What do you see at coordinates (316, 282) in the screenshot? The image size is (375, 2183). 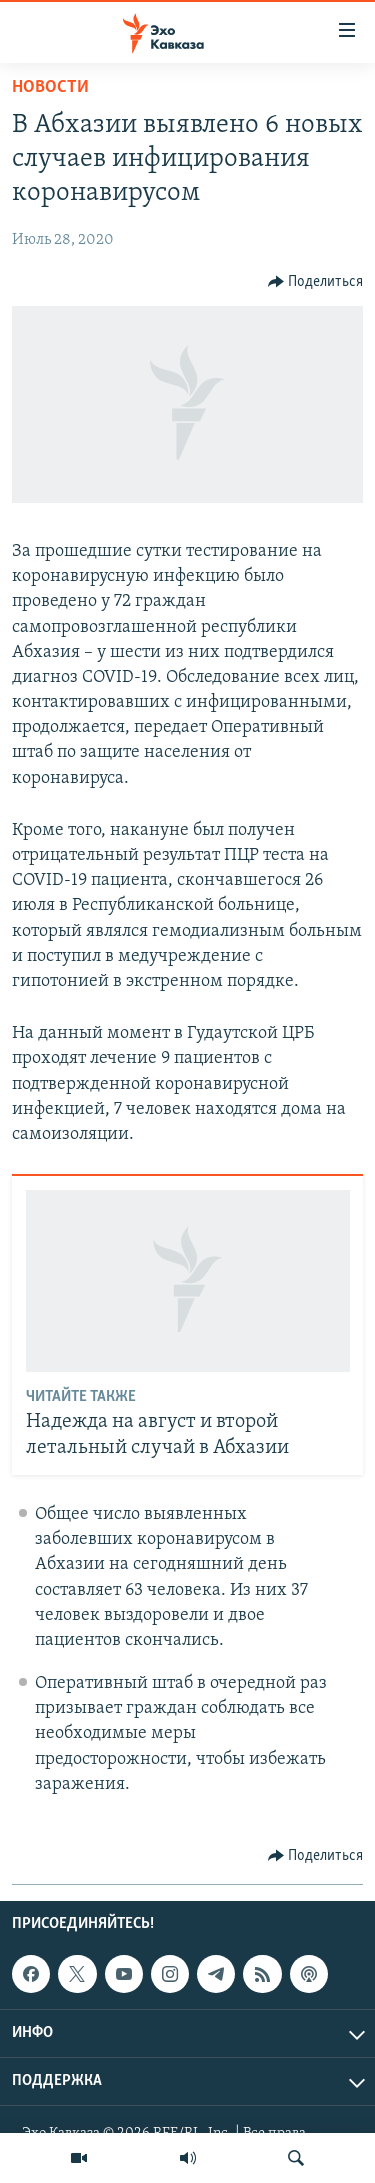 I see `[Button]` at bounding box center [316, 282].